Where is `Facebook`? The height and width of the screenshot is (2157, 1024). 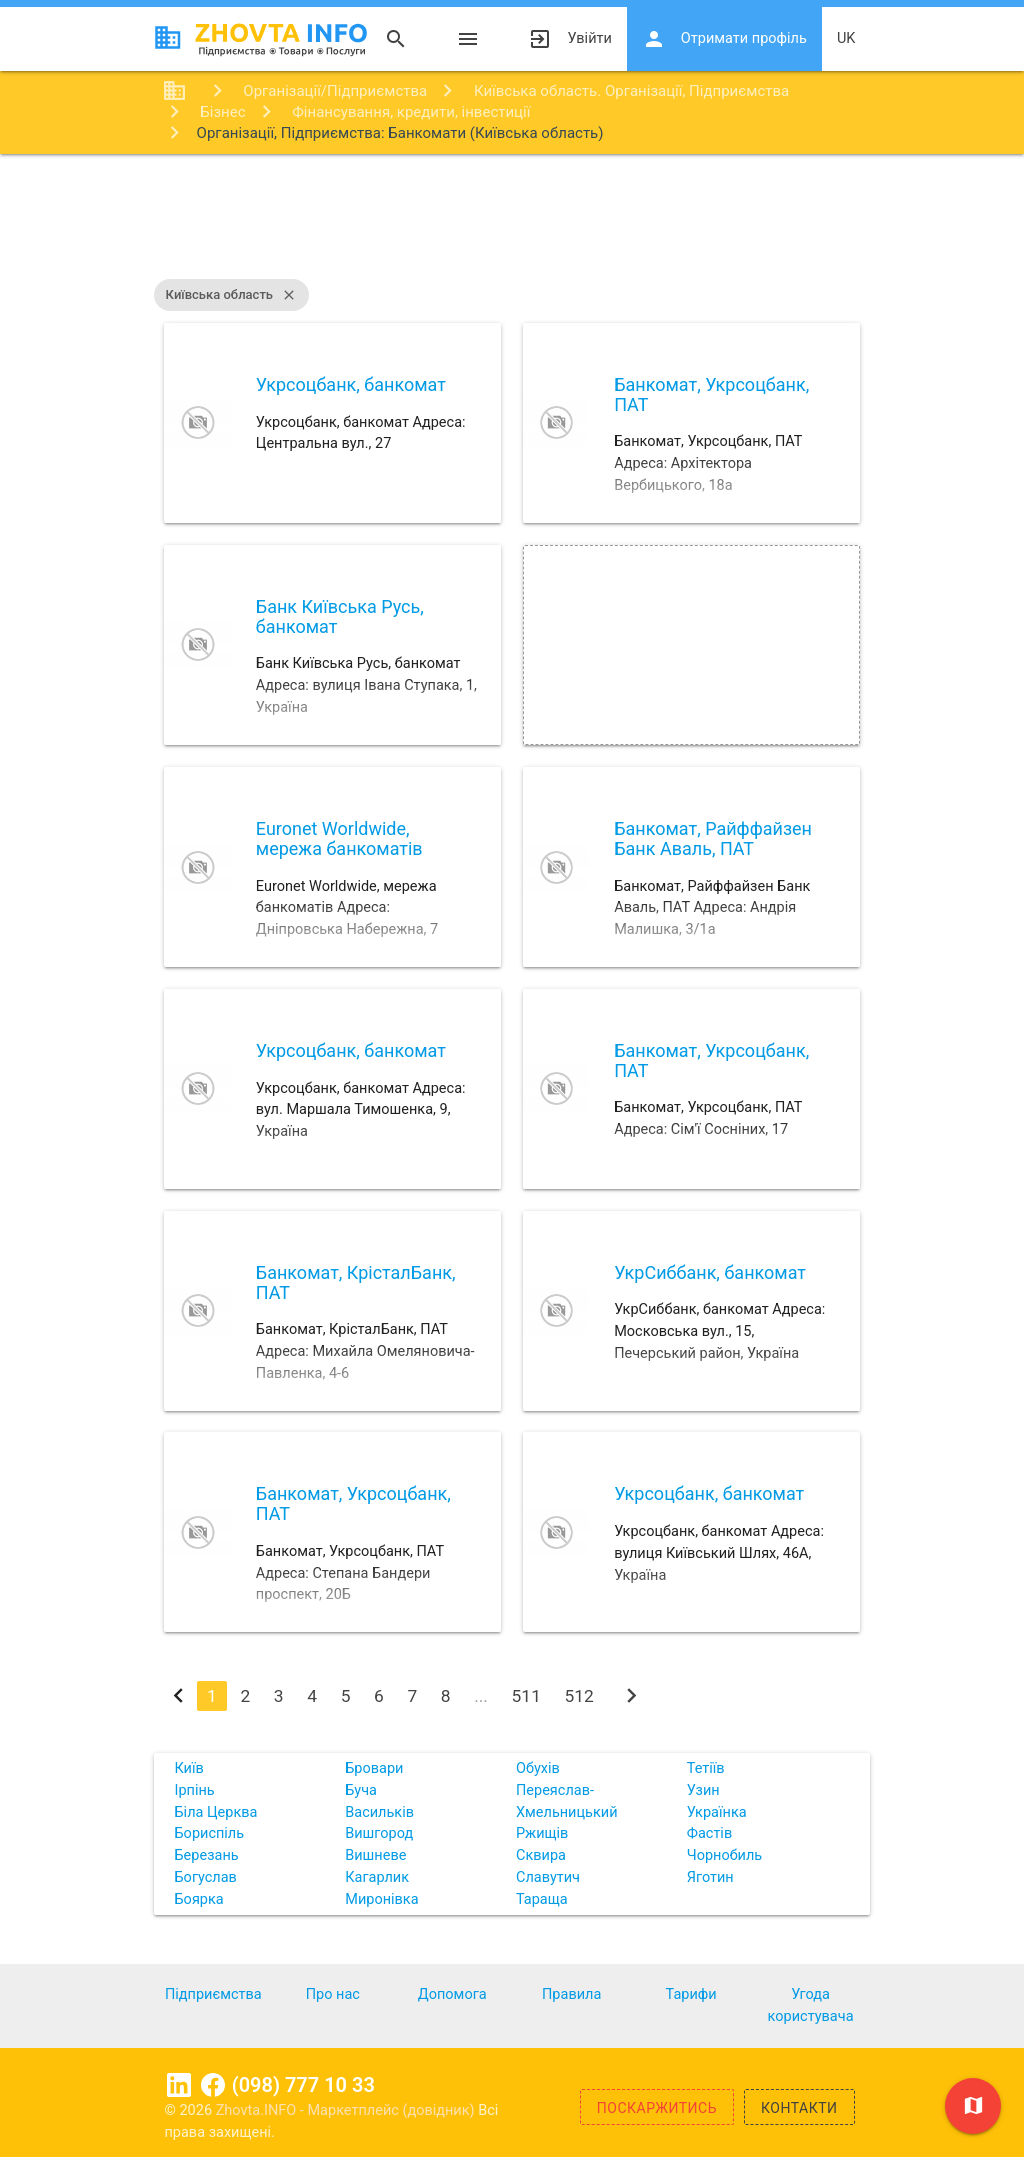 Facebook is located at coordinates (213, 2085).